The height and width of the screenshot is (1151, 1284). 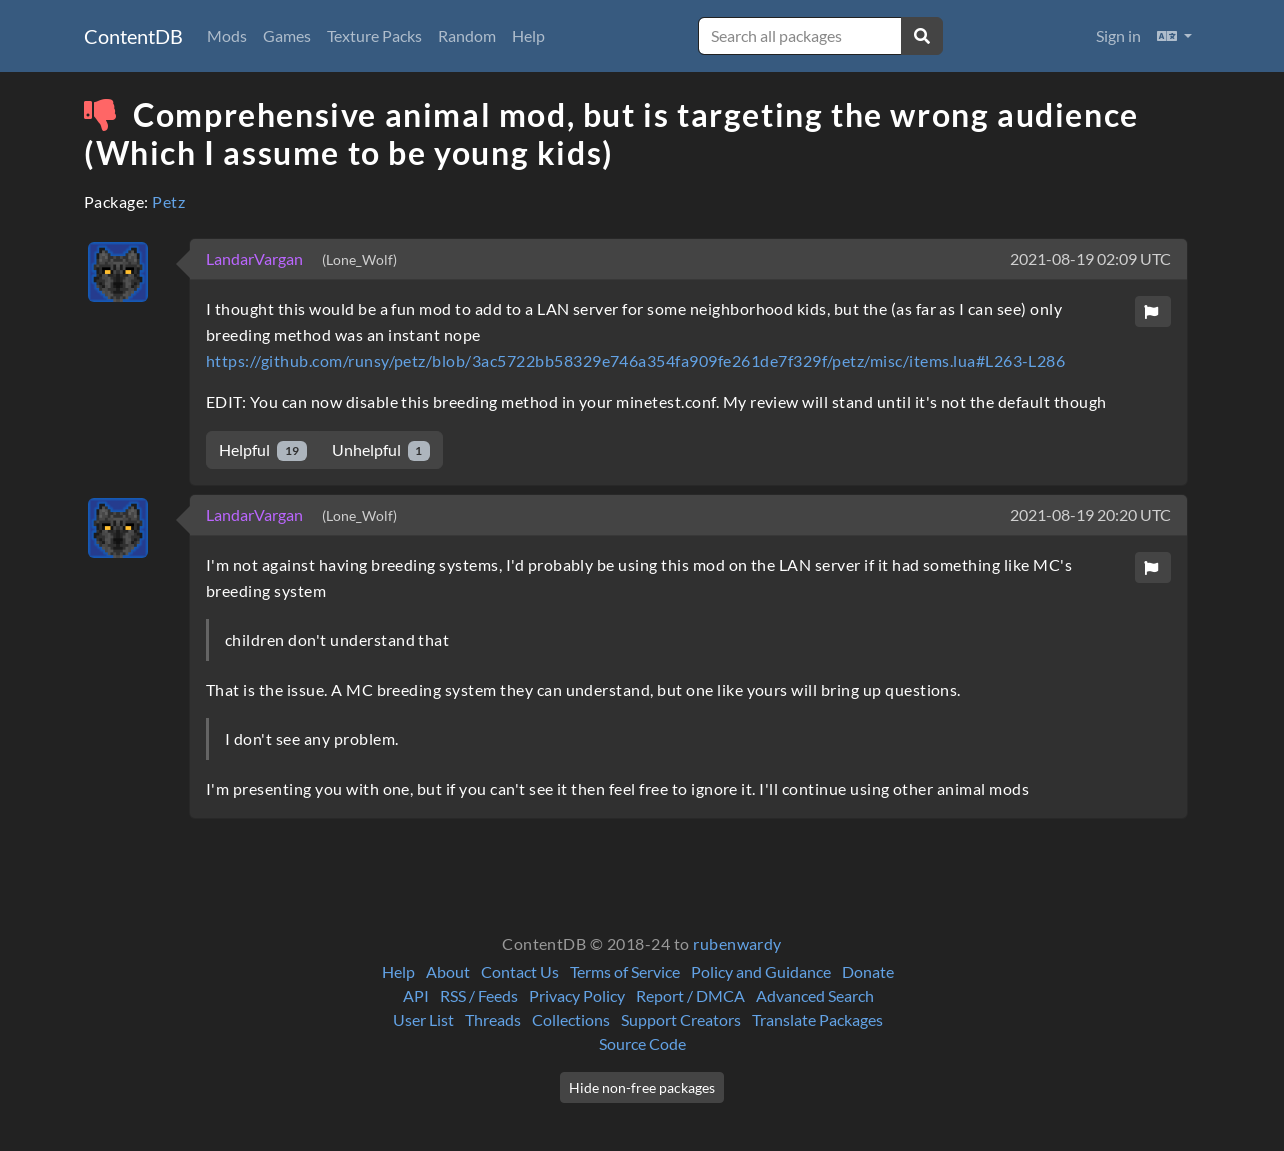 I want to click on ContentDB, so click(x=133, y=36).